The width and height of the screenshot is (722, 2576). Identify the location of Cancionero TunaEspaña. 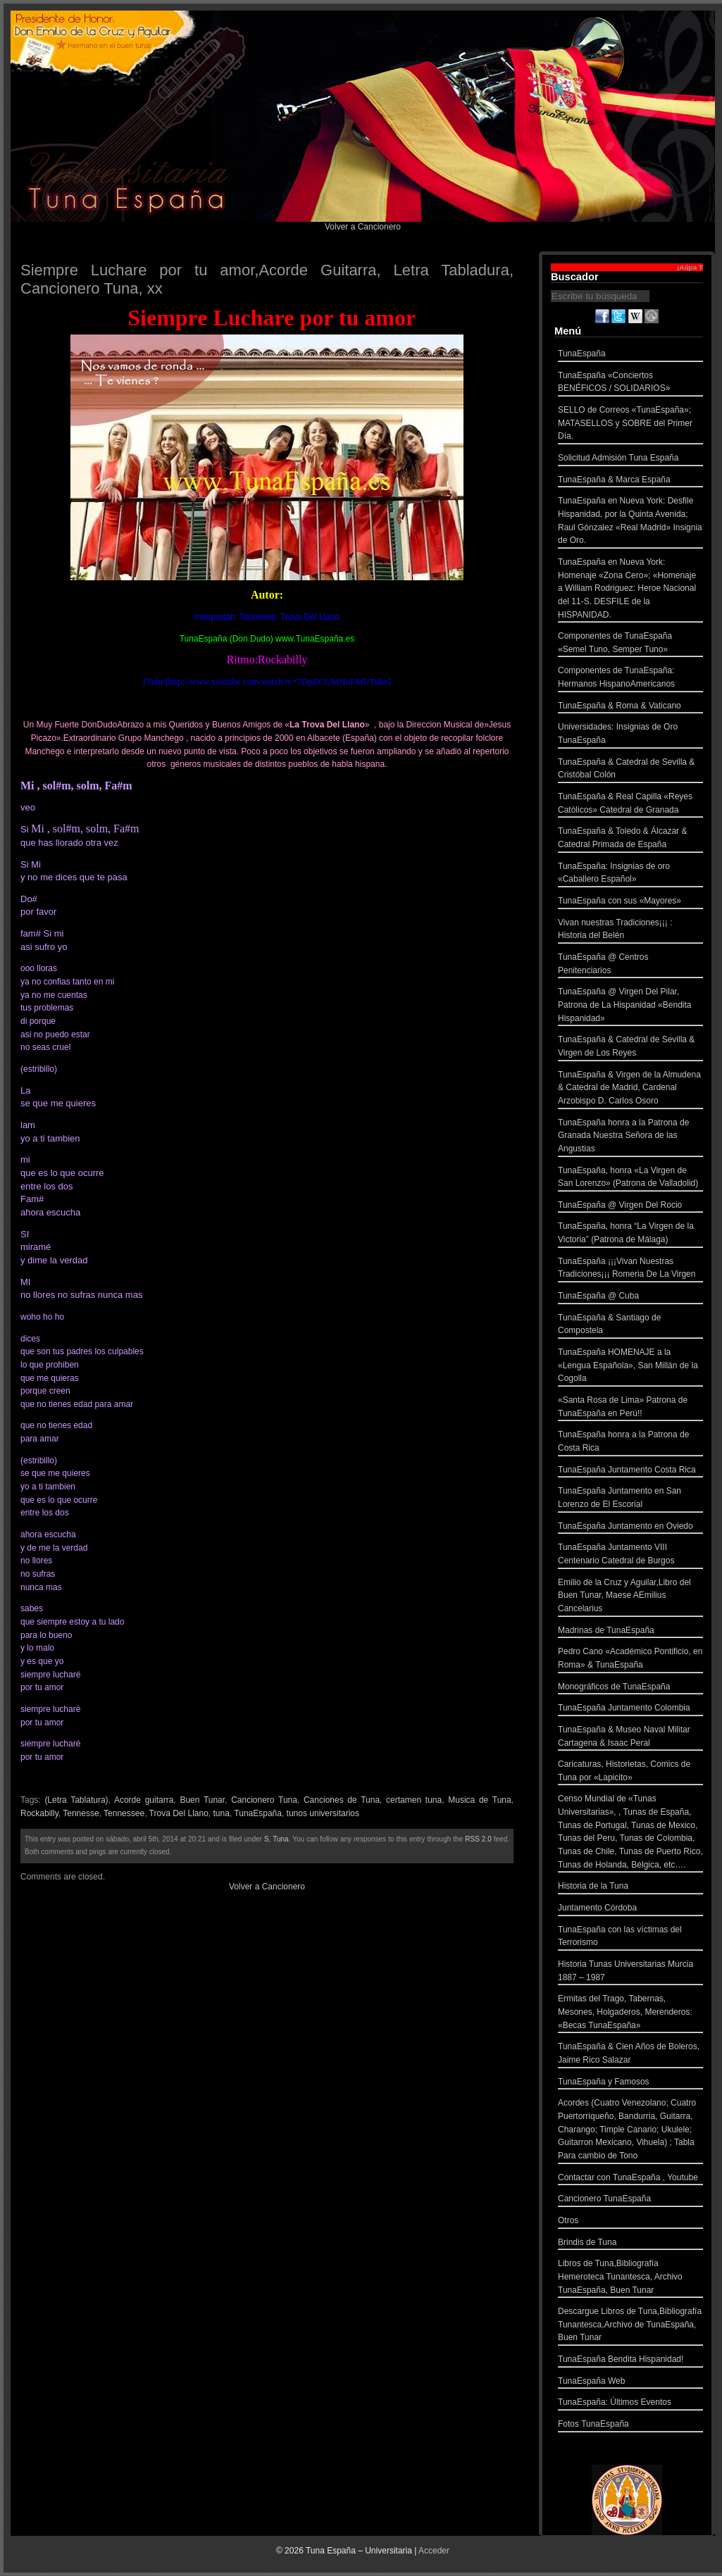
(630, 2200).